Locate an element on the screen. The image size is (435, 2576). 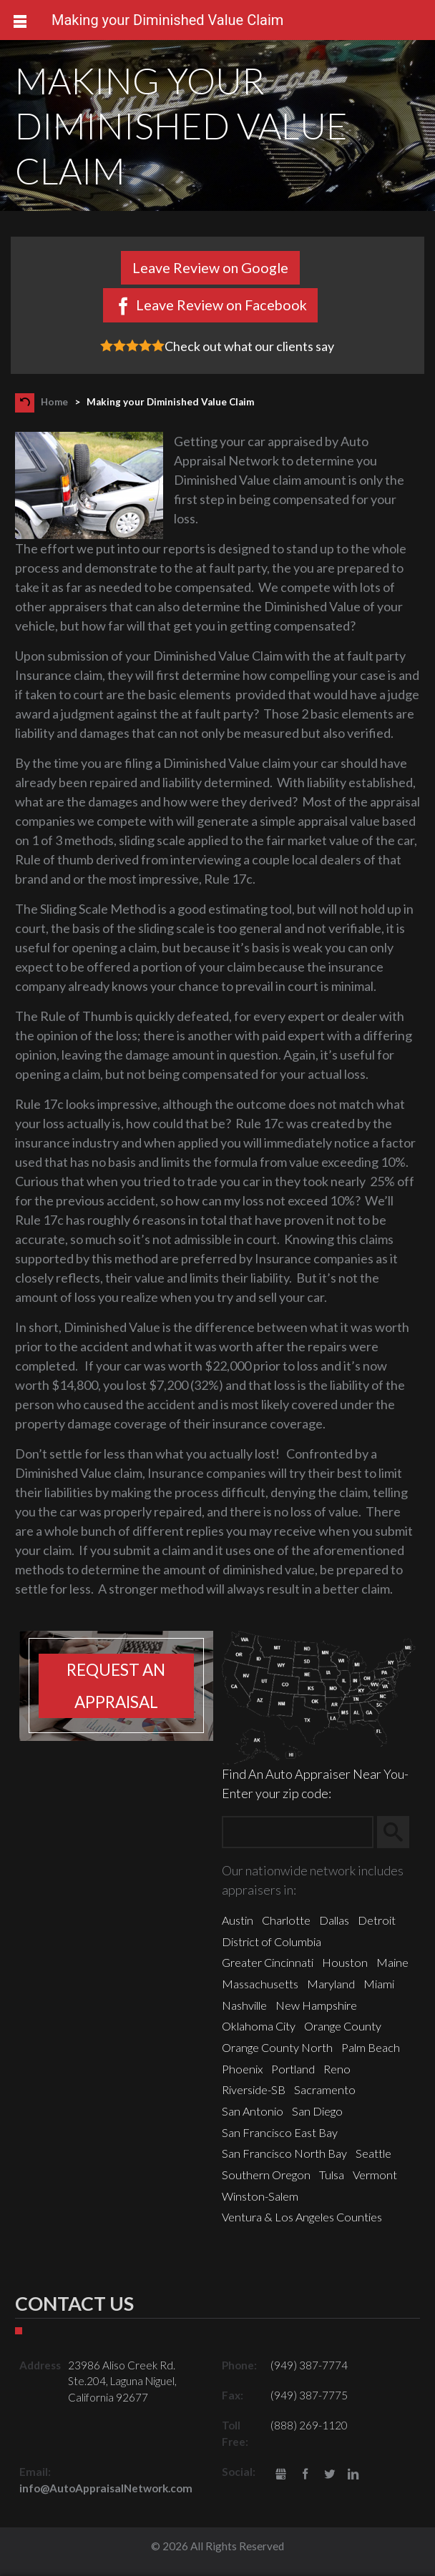
Dallas is located at coordinates (334, 1920).